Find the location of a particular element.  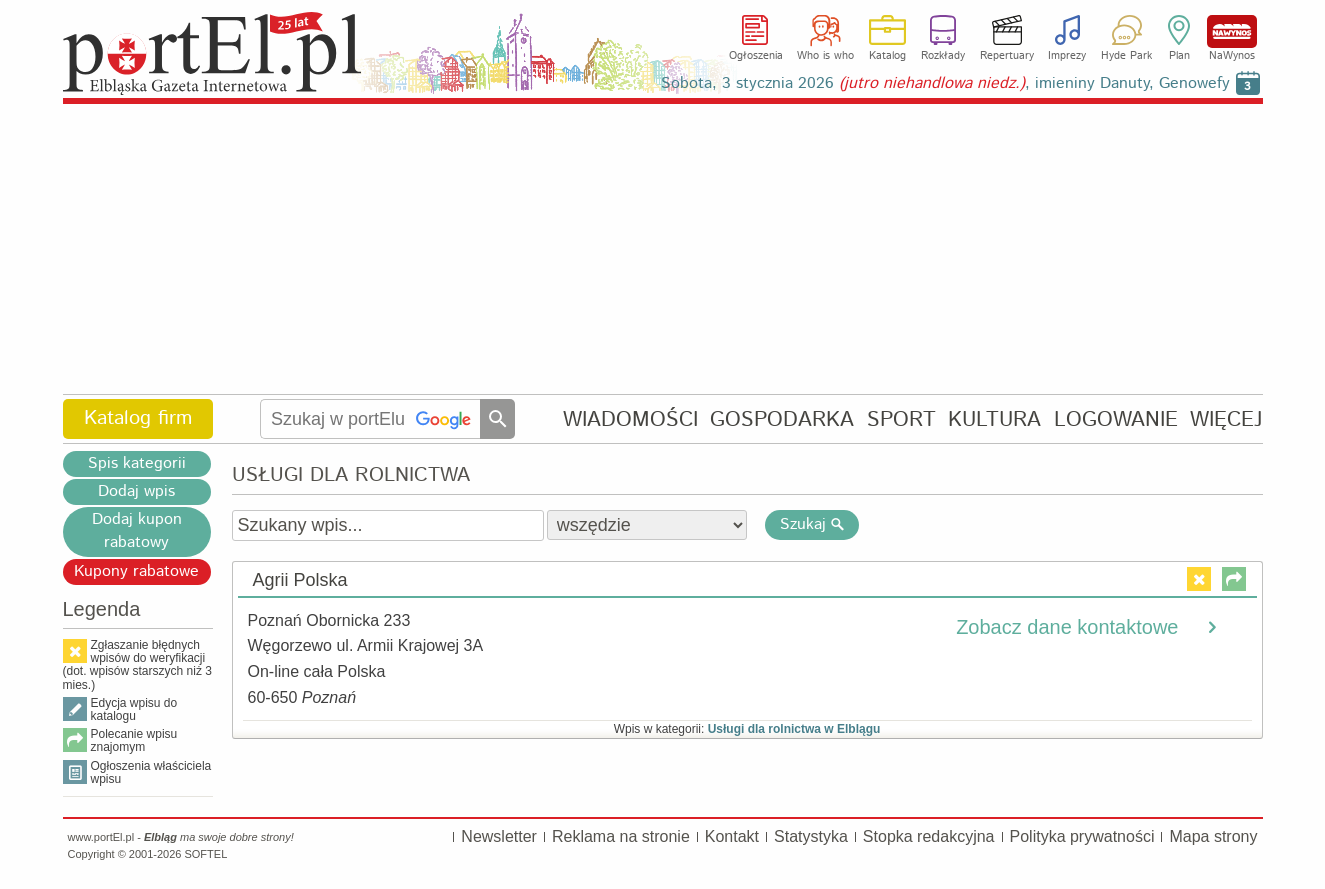

Sobota, 3 stycznia 2026 , imieniny Danuty, Genowefy is located at coordinates (945, 83).